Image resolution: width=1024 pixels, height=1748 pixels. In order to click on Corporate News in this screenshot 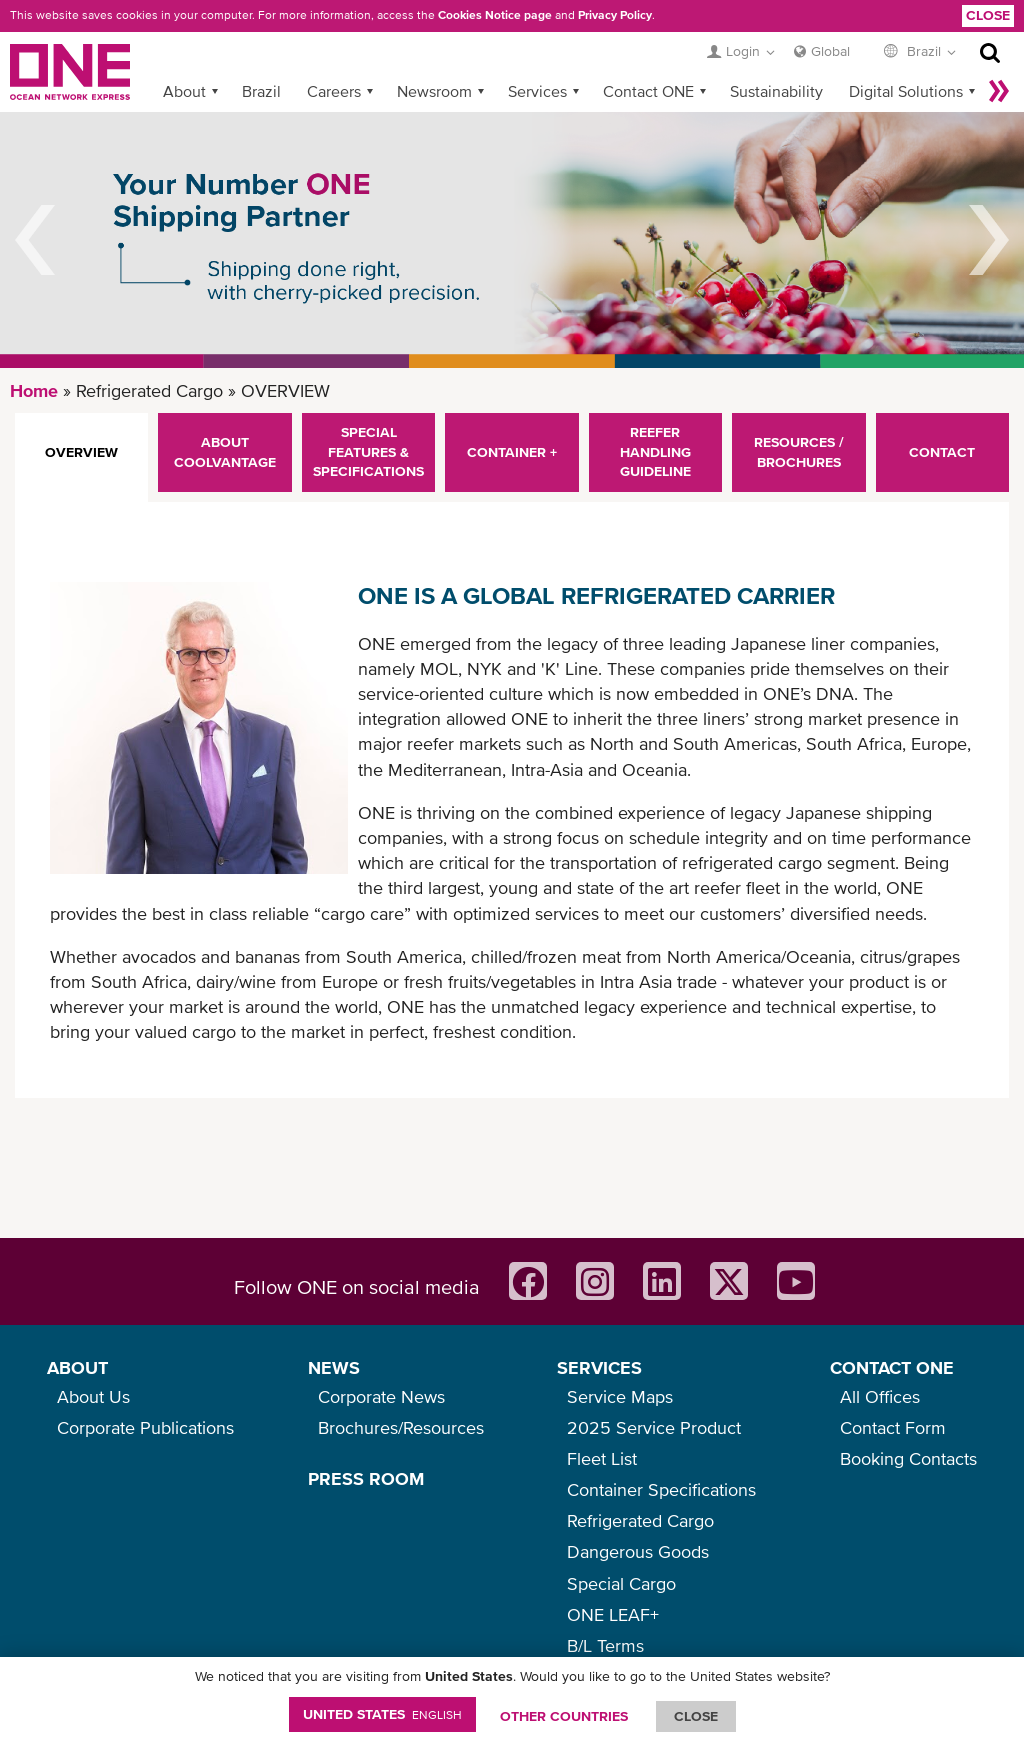, I will do `click(381, 1396)`.